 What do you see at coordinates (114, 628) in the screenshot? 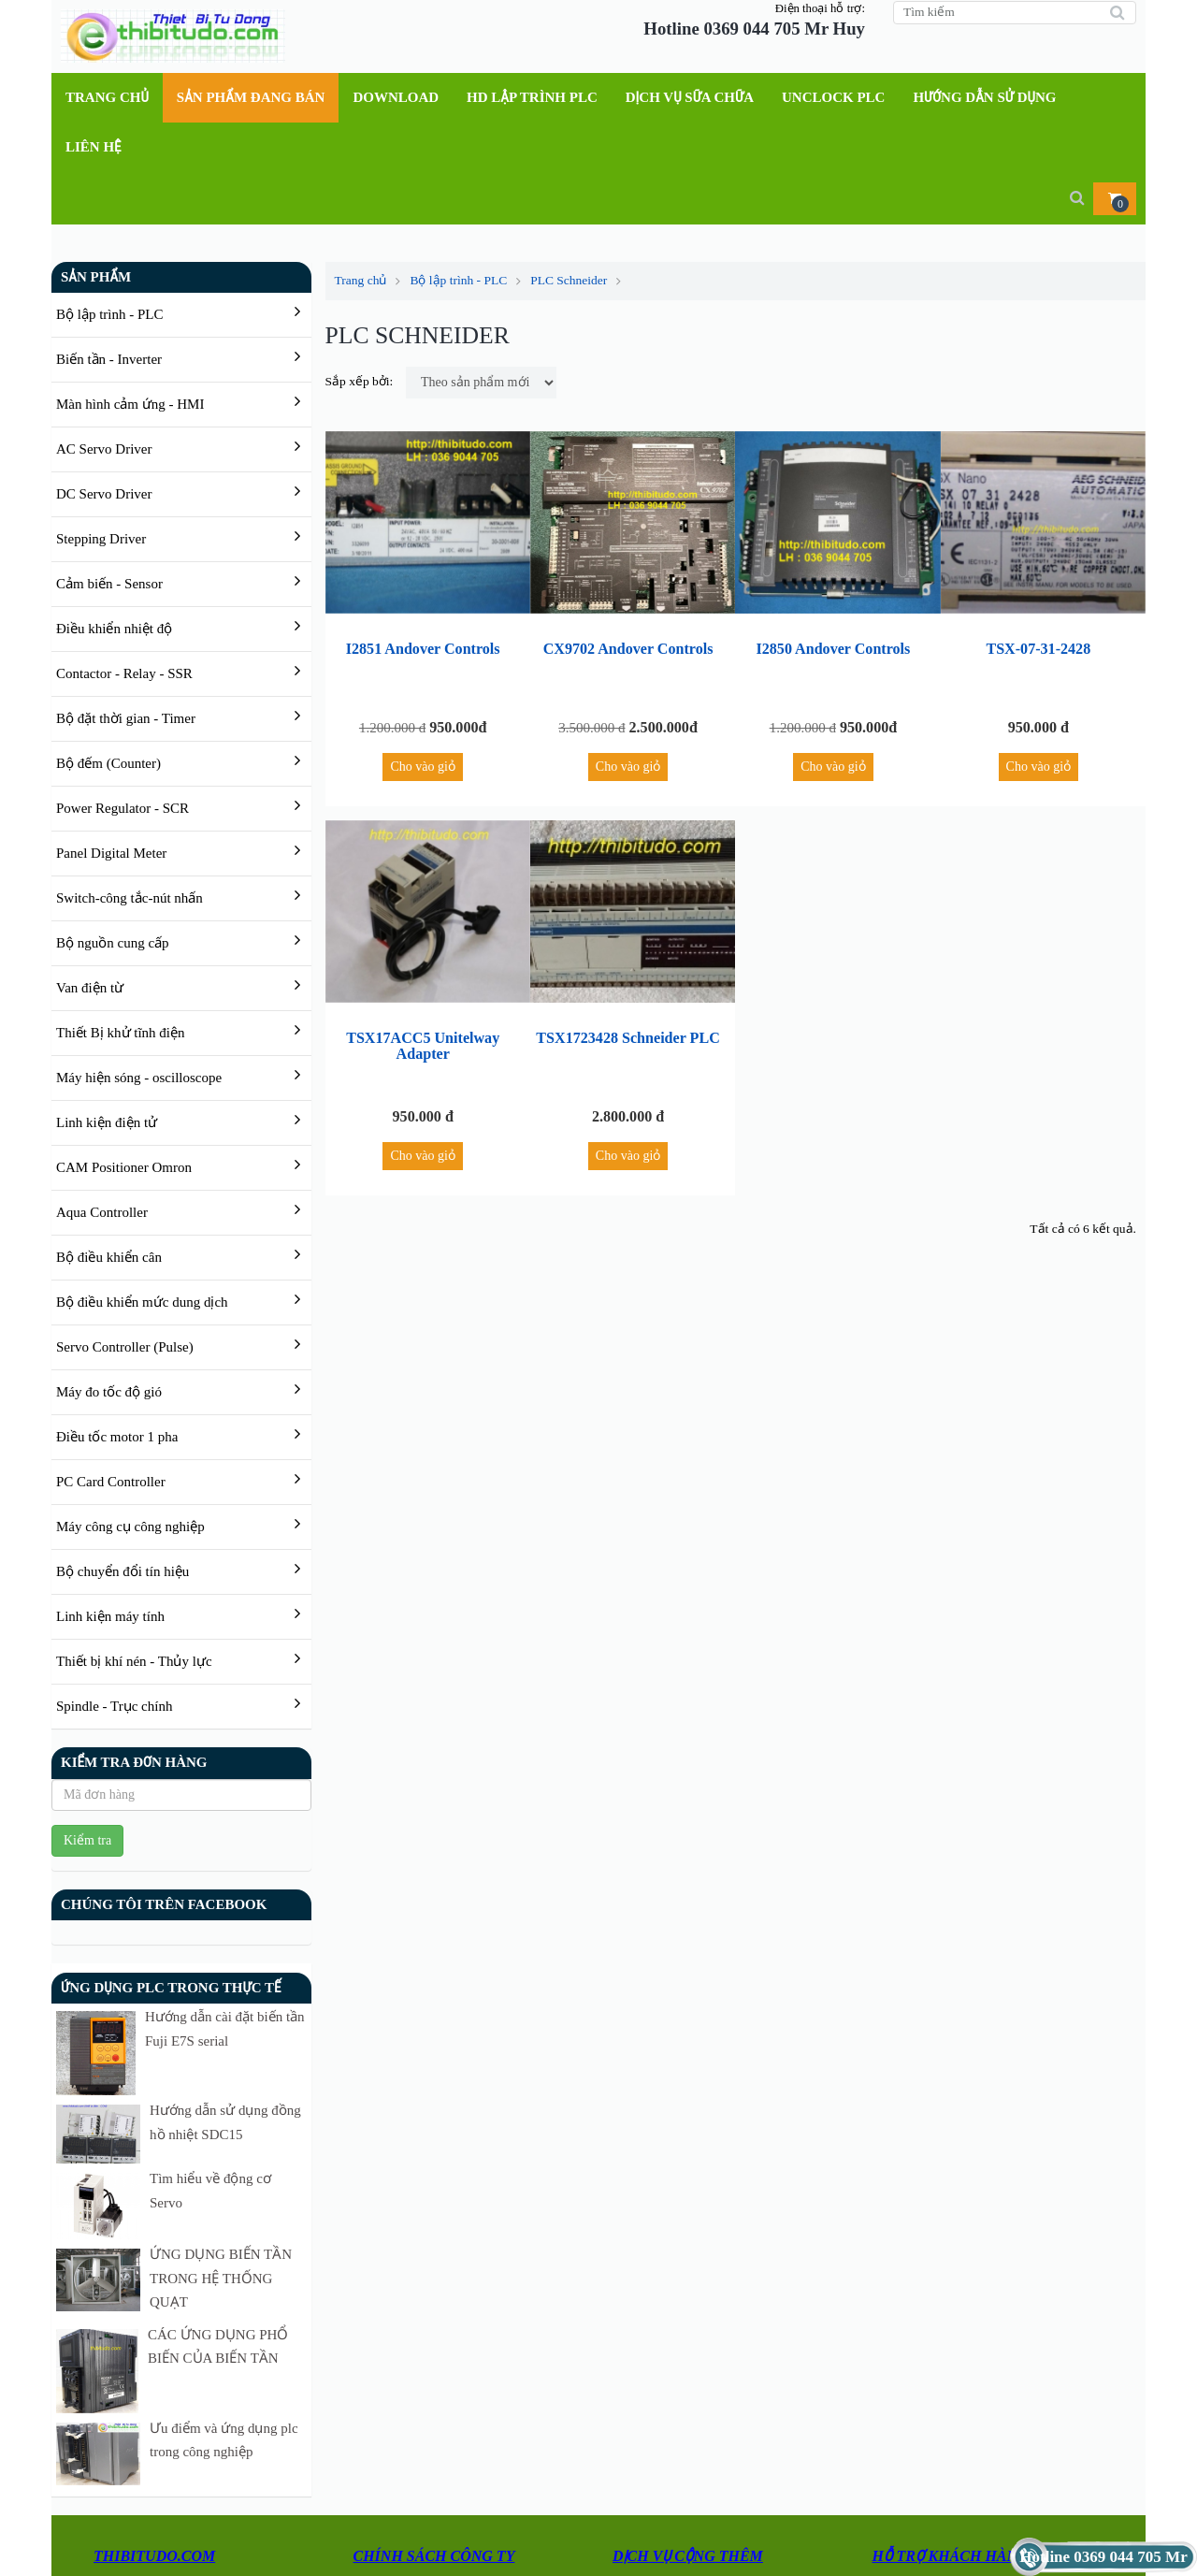
I see `Điều khiển nhiệt độ` at bounding box center [114, 628].